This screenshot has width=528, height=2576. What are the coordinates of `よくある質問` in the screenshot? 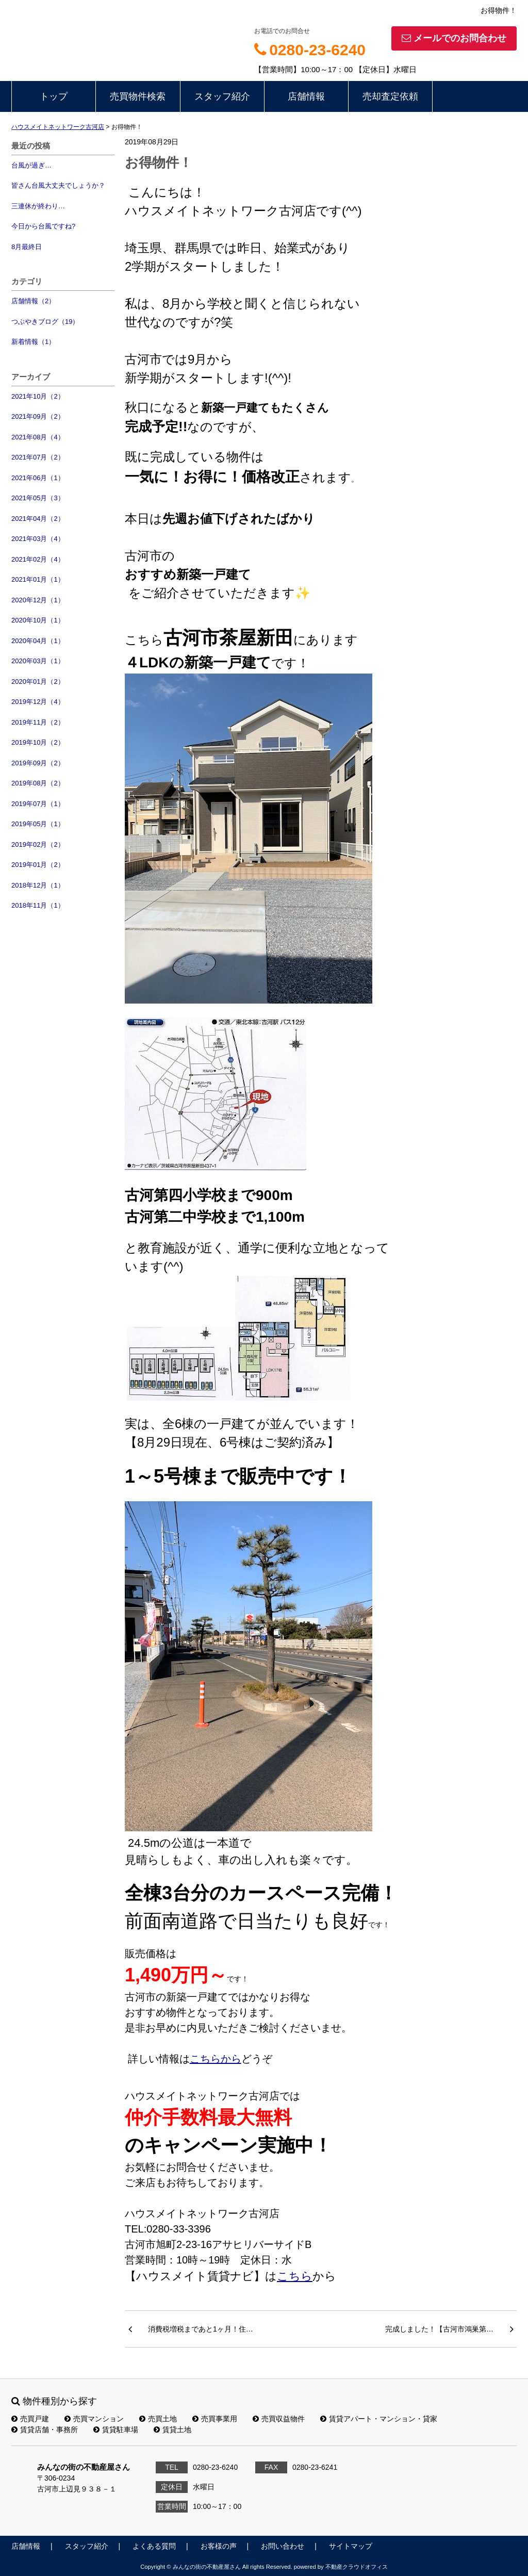 It's located at (154, 2546).